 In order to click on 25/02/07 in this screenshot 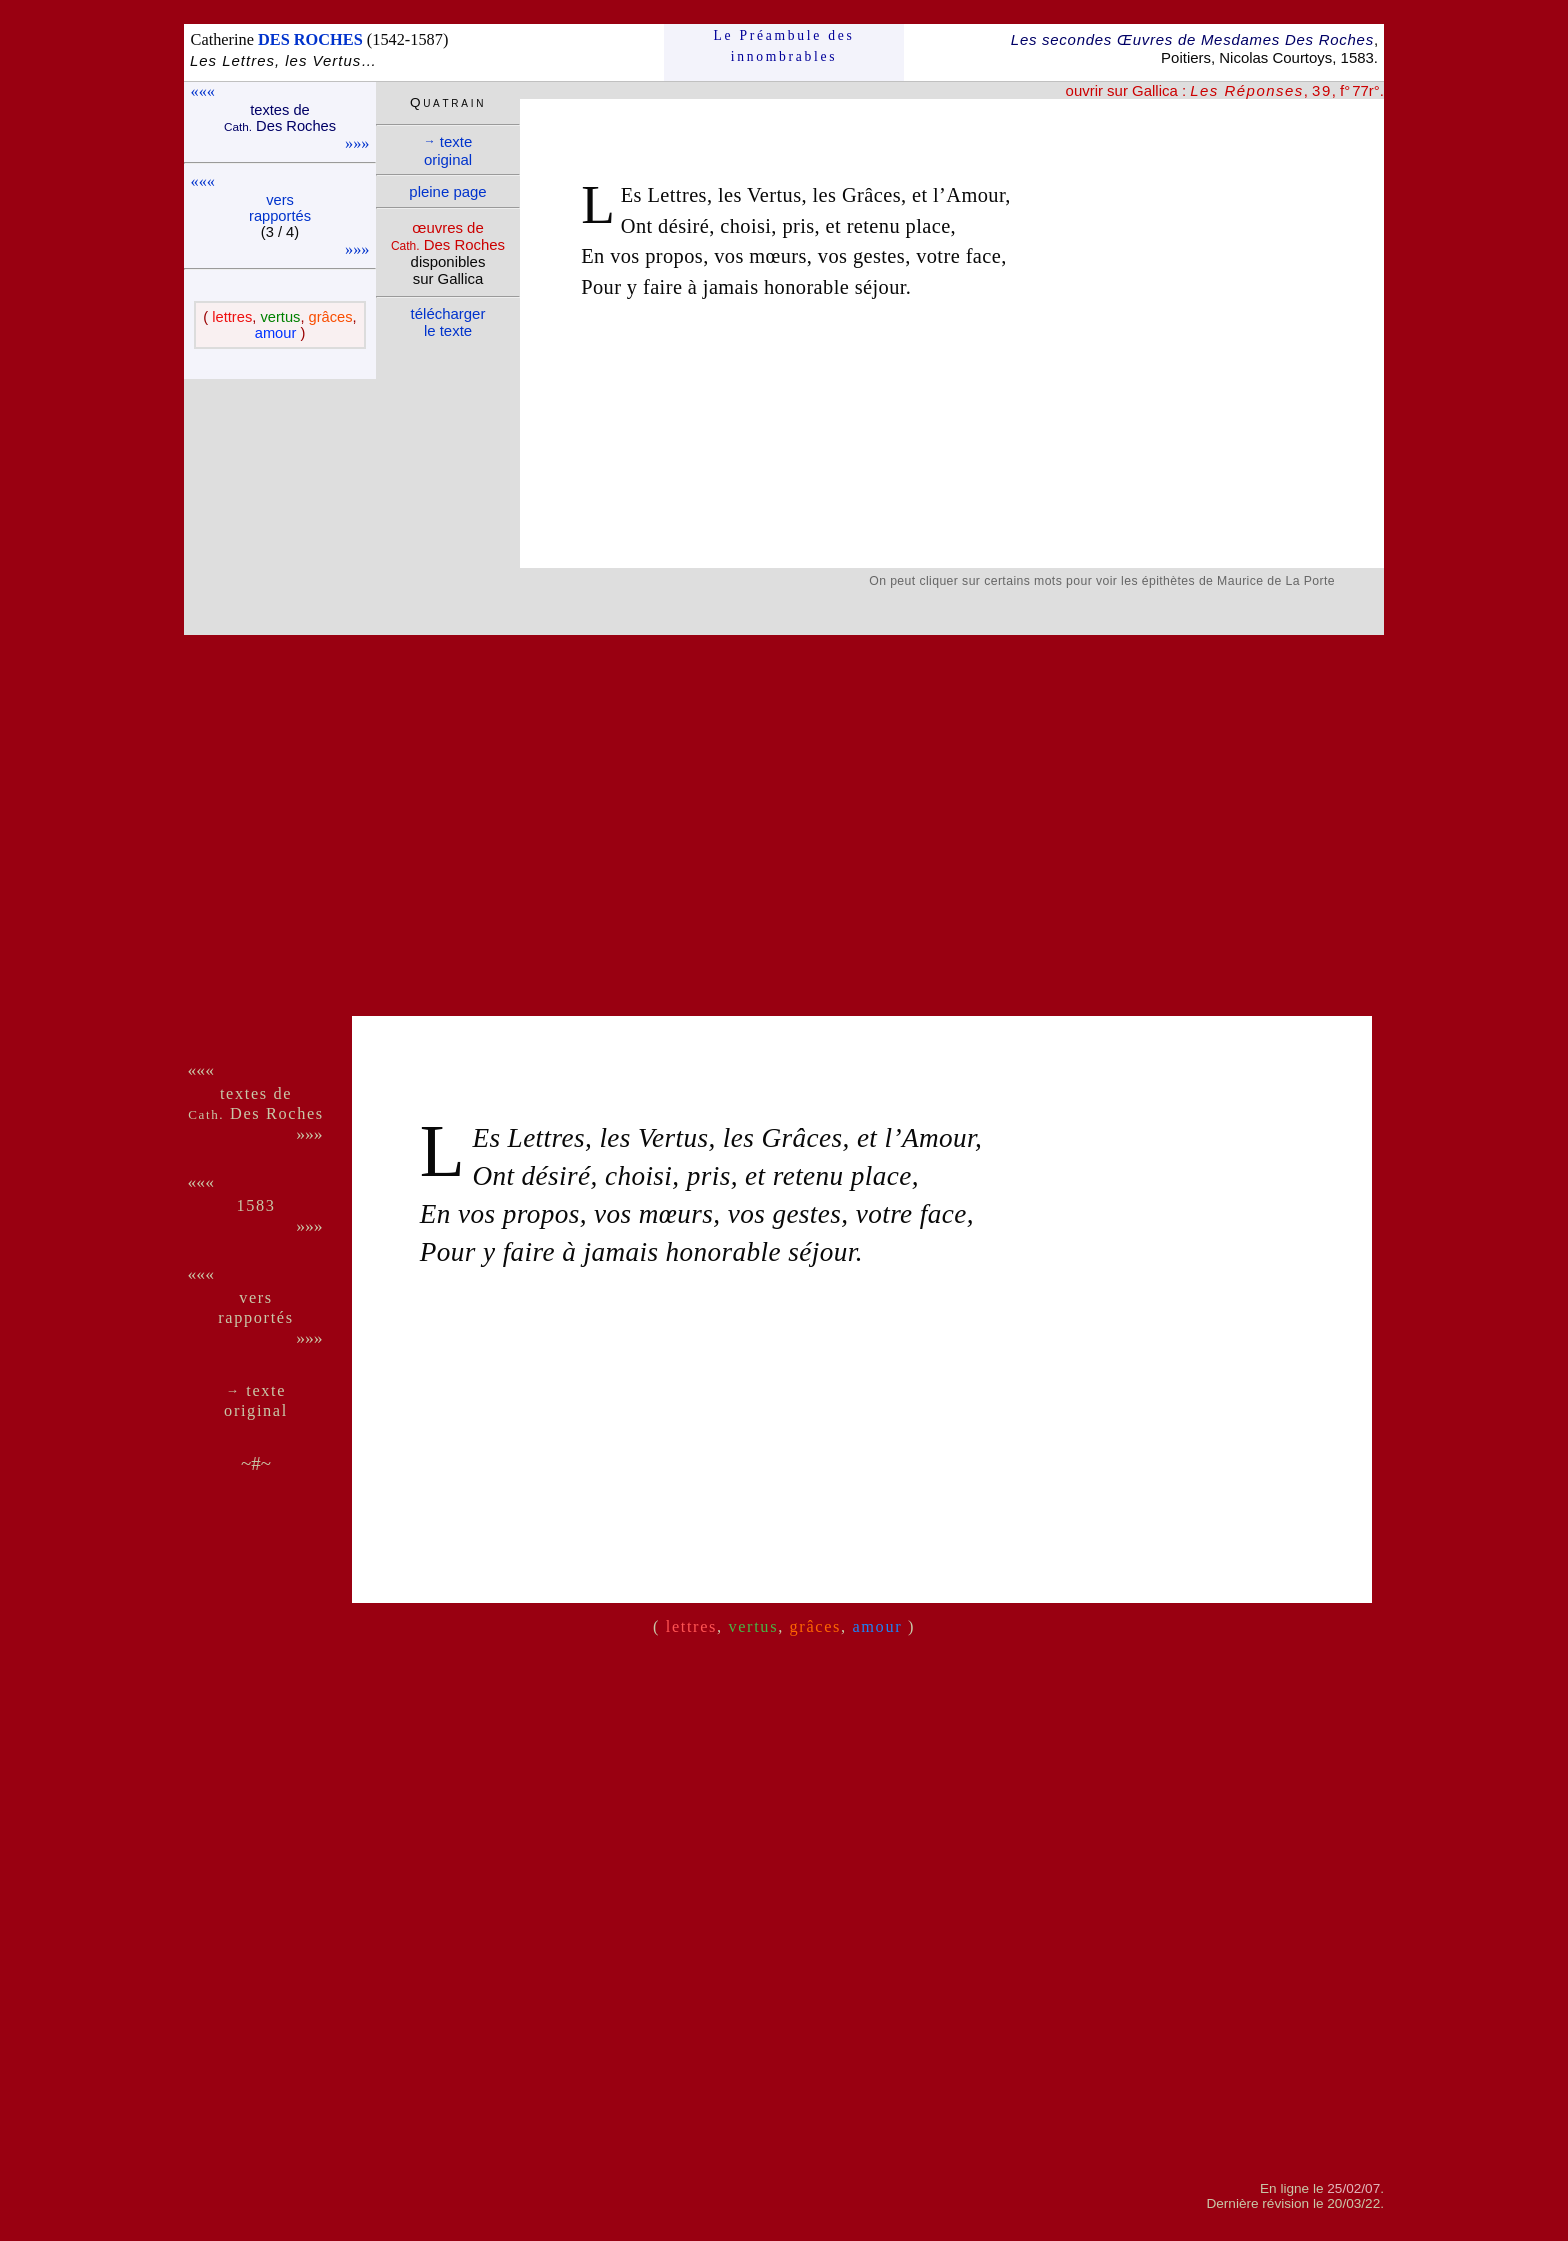, I will do `click(1353, 2188)`.